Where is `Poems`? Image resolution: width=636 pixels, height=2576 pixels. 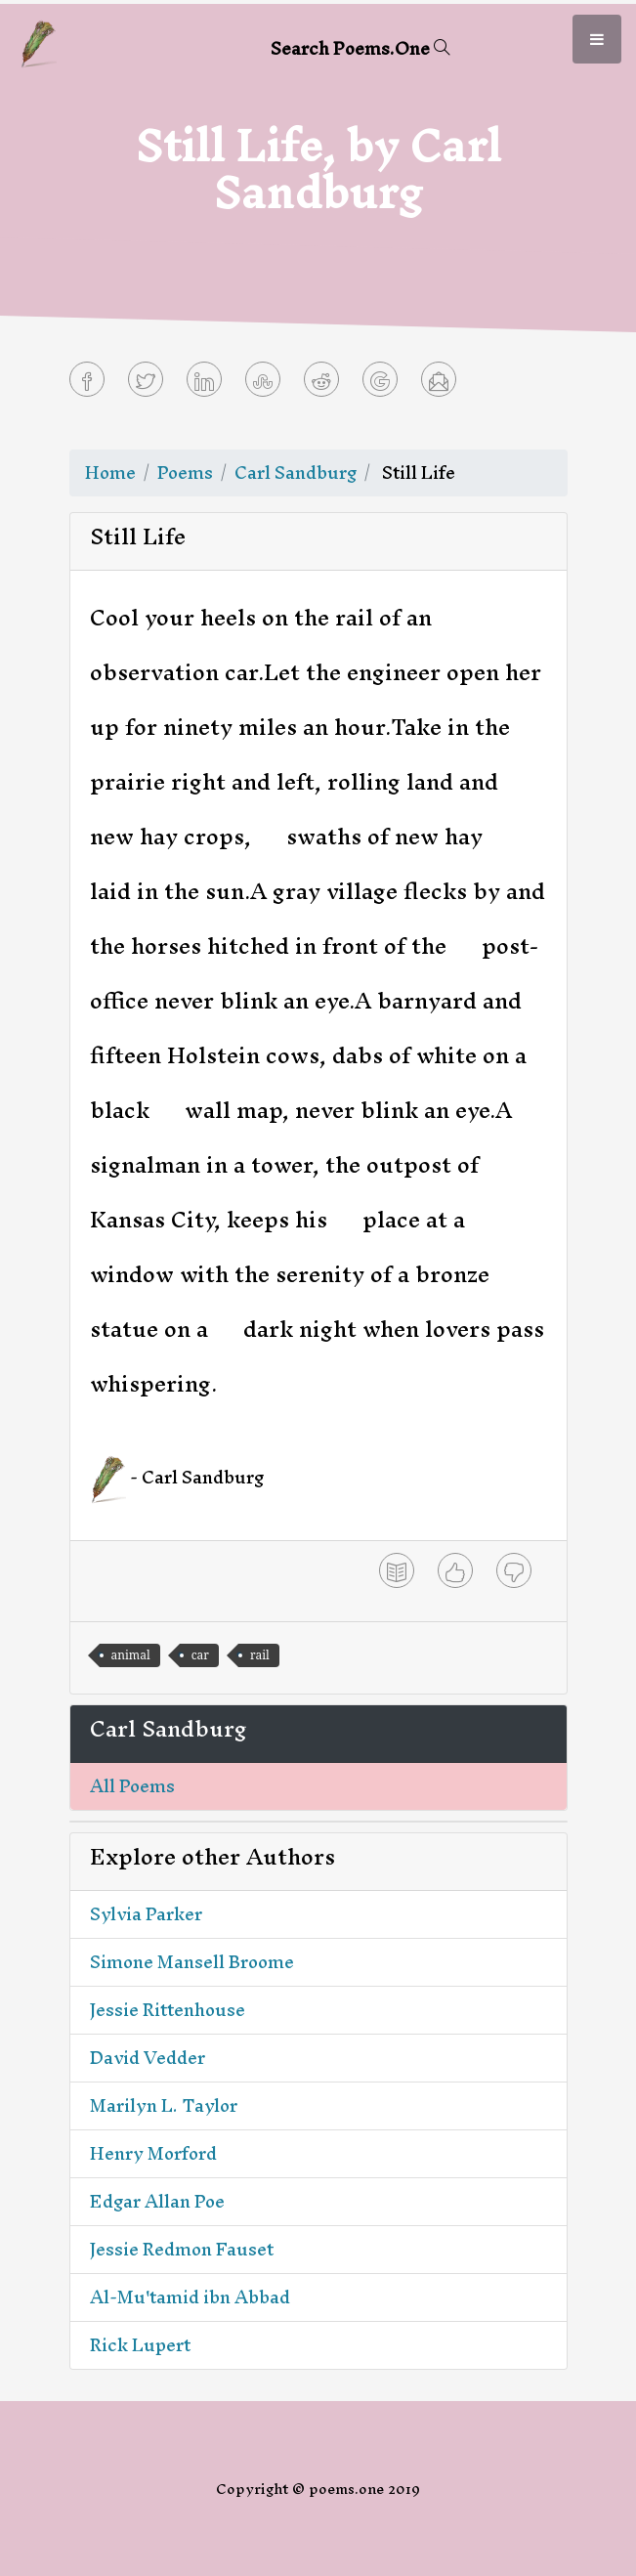 Poems is located at coordinates (185, 472).